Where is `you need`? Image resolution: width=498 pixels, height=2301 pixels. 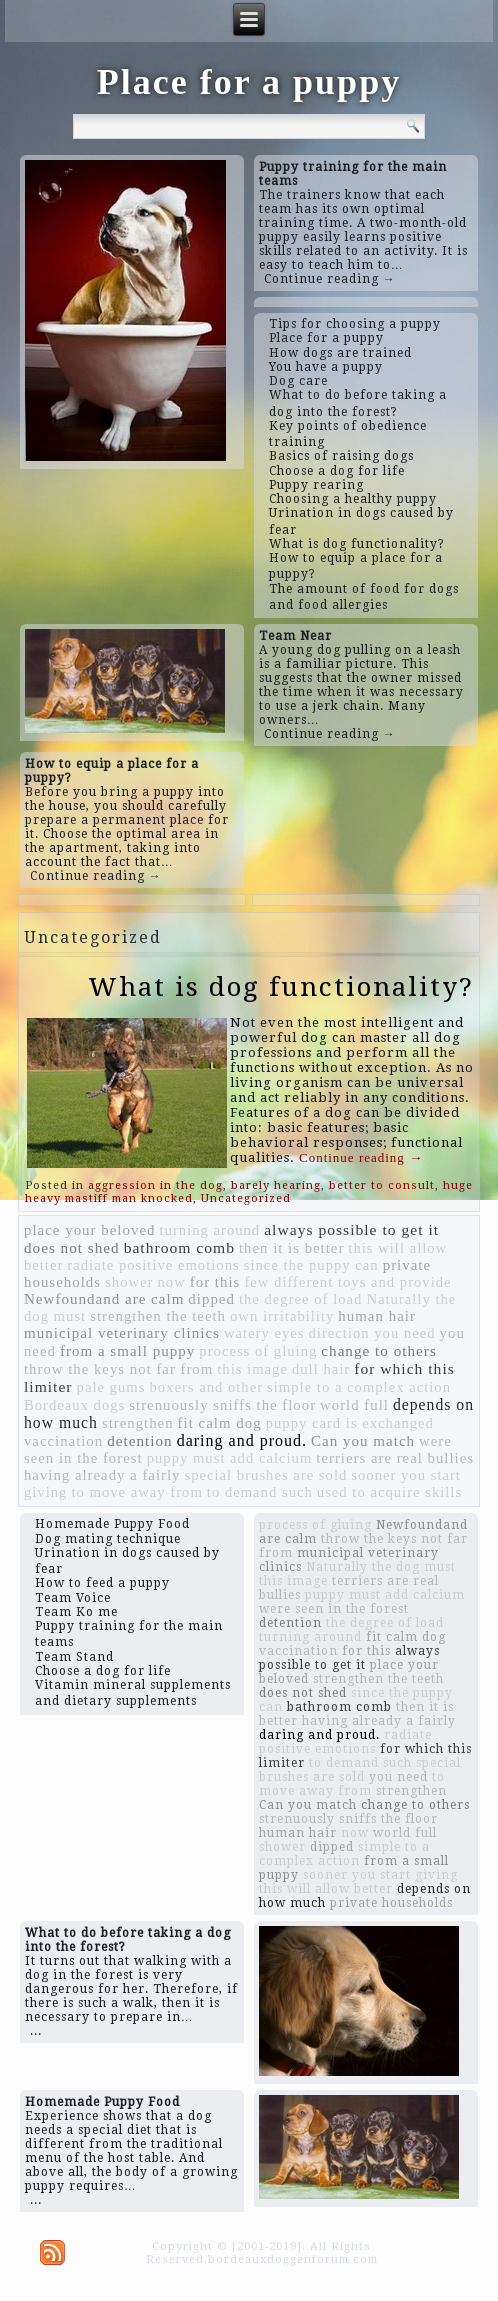
you need is located at coordinates (398, 1777).